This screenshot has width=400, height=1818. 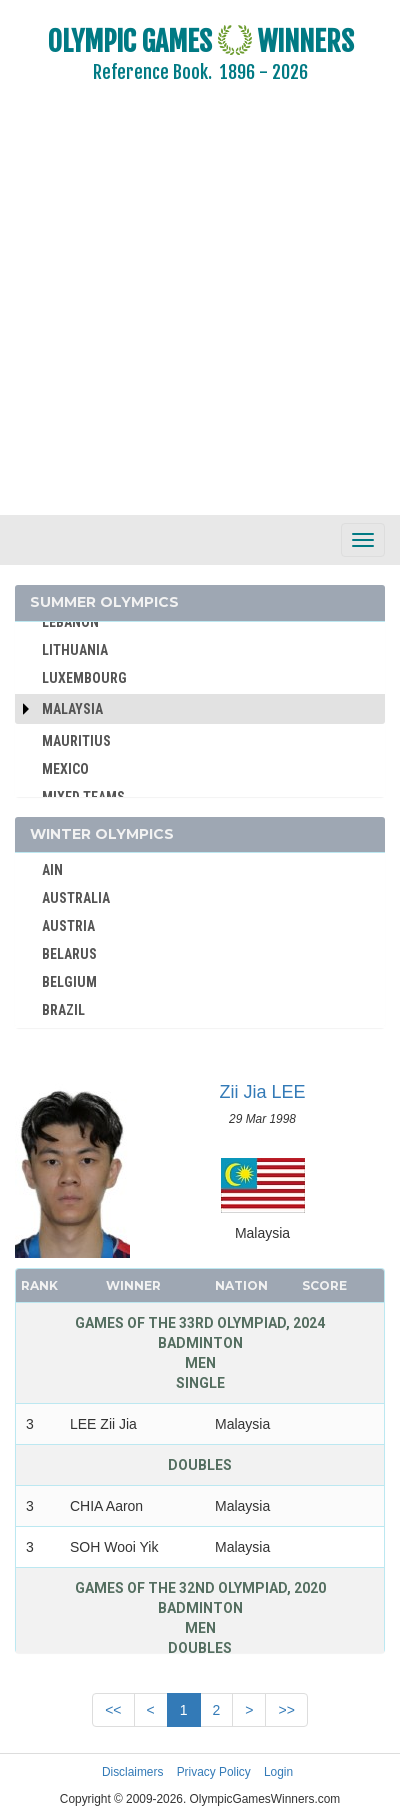 I want to click on LEBANON, so click(x=70, y=622).